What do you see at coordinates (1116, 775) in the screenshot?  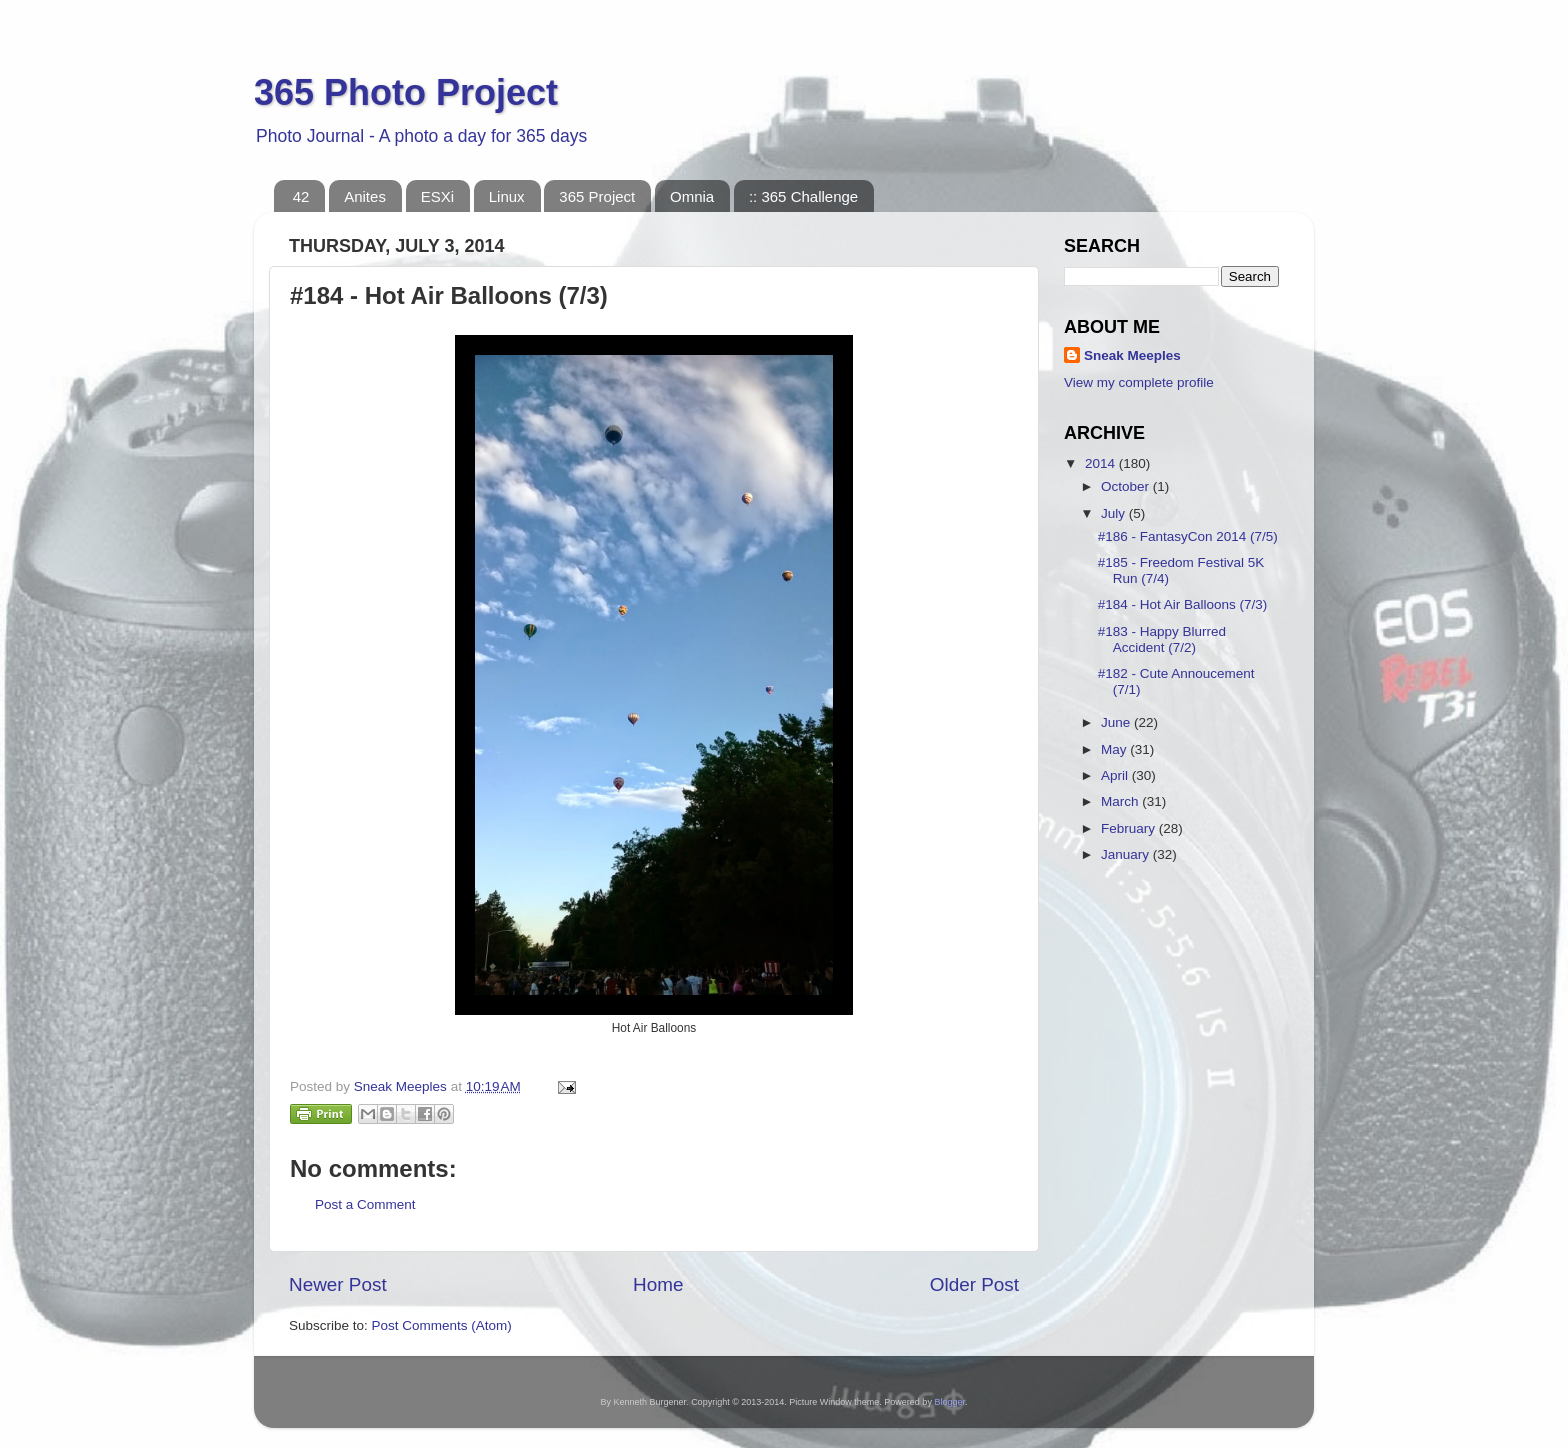 I see `April` at bounding box center [1116, 775].